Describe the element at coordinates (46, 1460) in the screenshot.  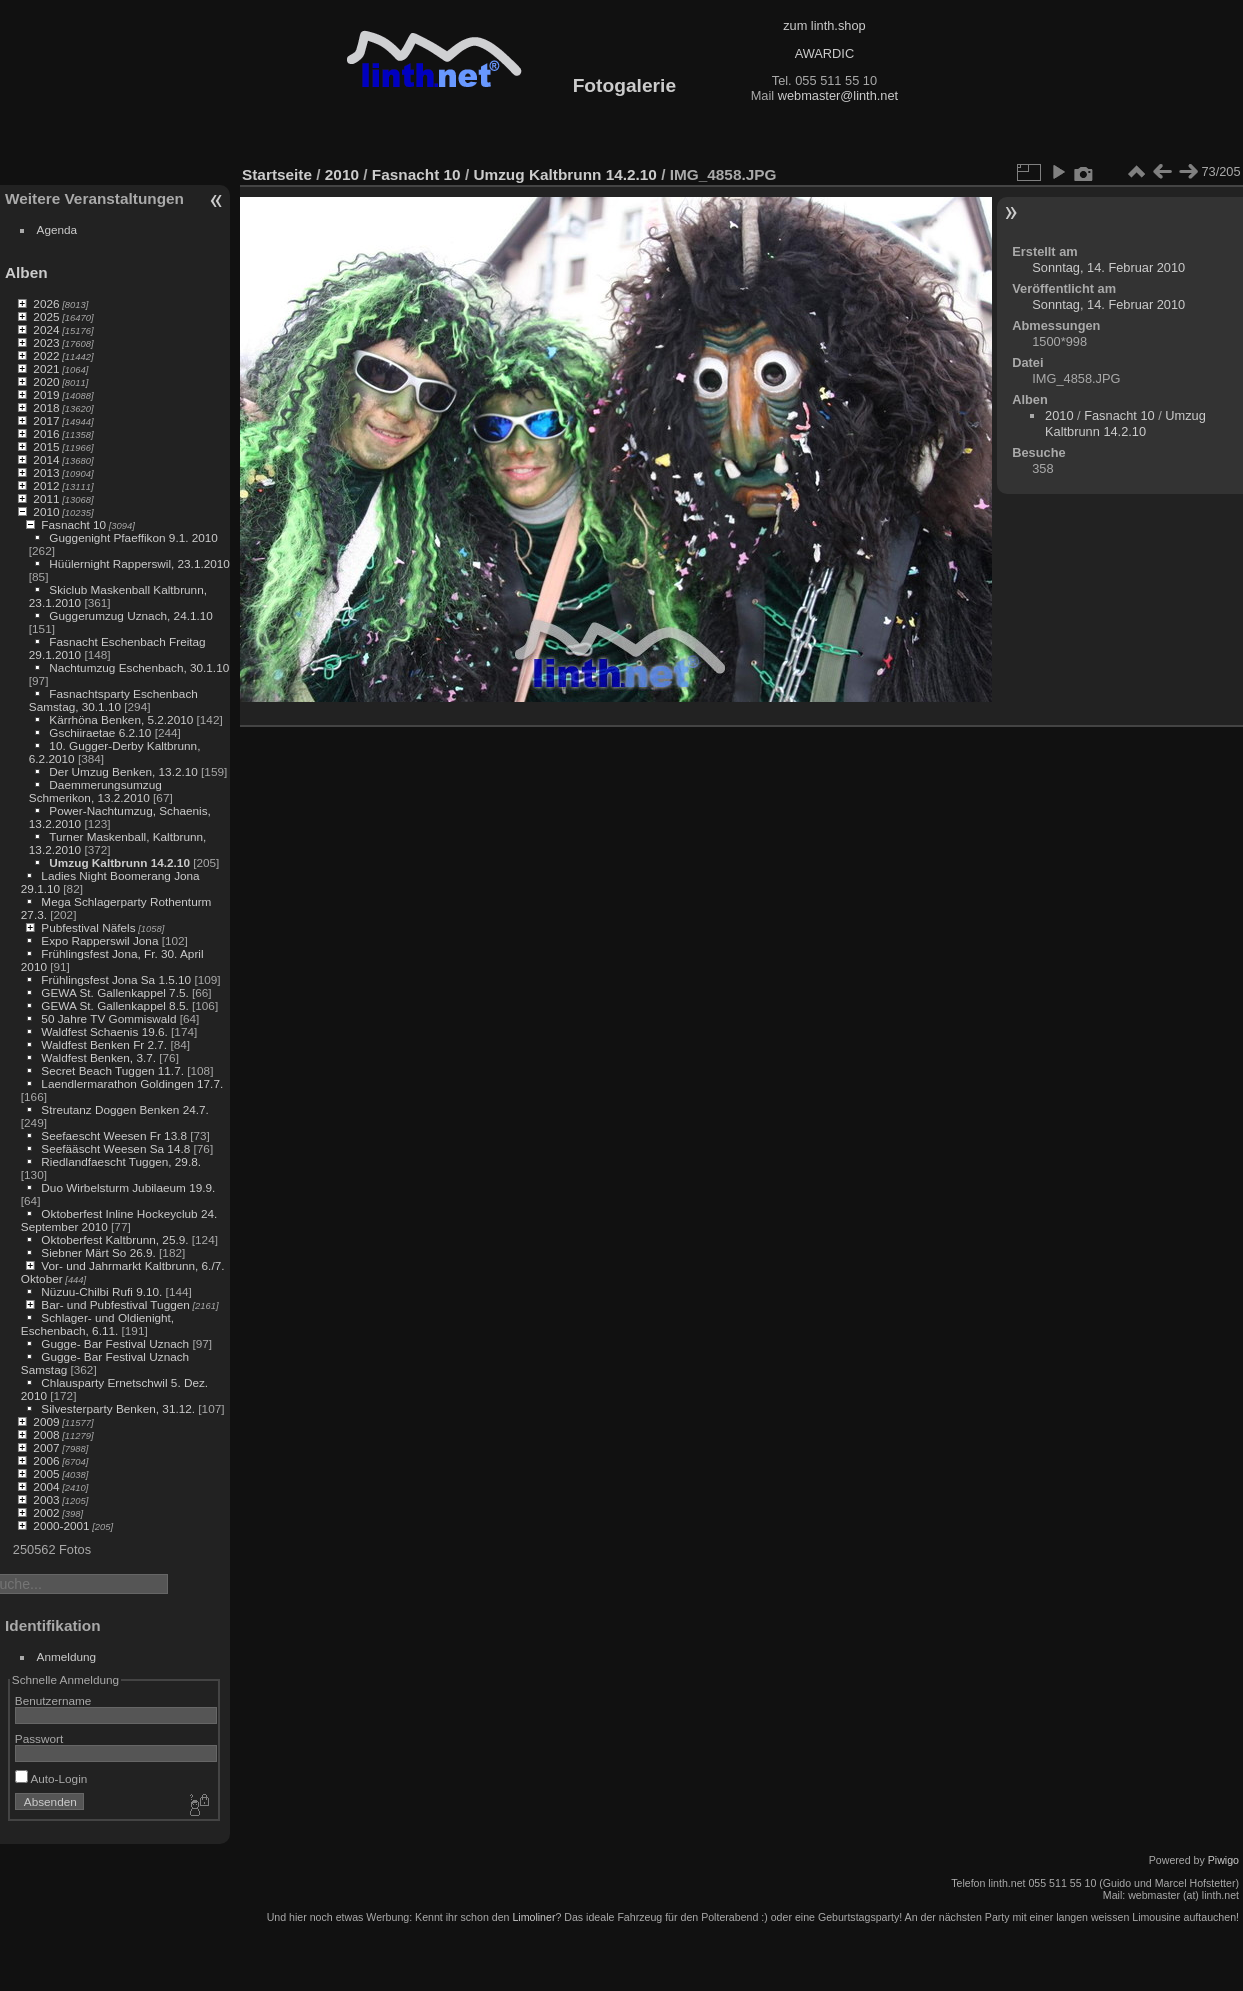
I see `2006` at that location.